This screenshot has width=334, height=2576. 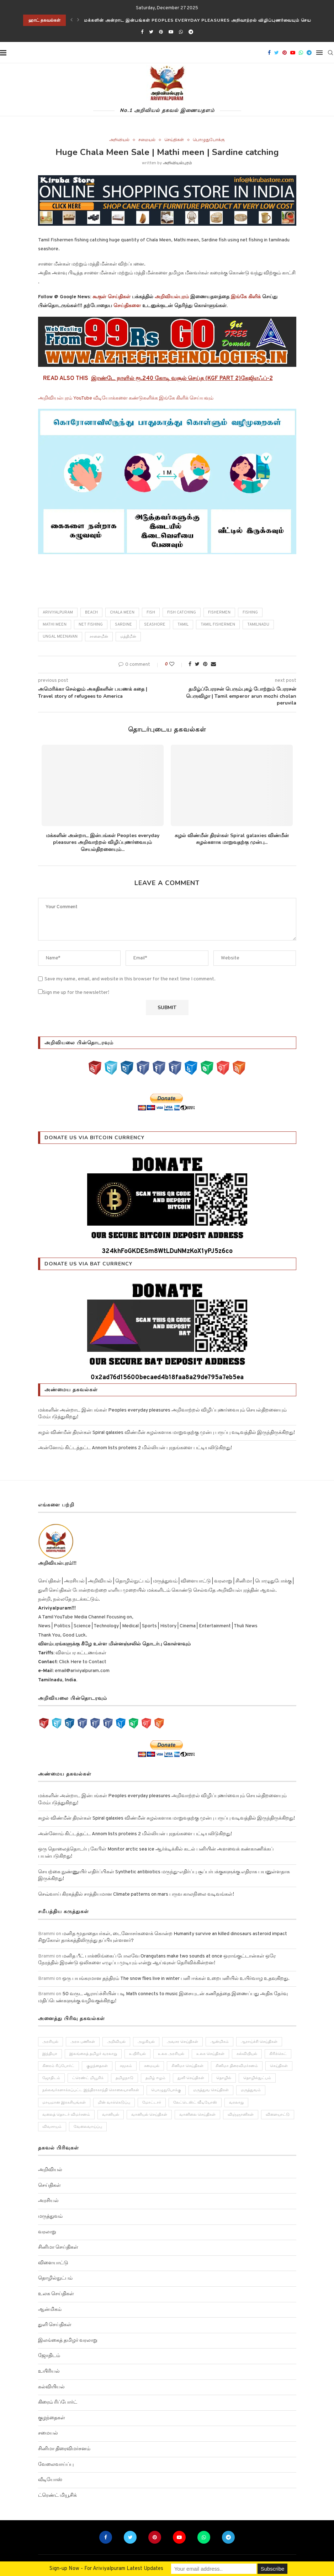 What do you see at coordinates (198, 2114) in the screenshot?
I see `வானிலை செய்திகள் [வானிலை செய்திகள் (11 items)]` at bounding box center [198, 2114].